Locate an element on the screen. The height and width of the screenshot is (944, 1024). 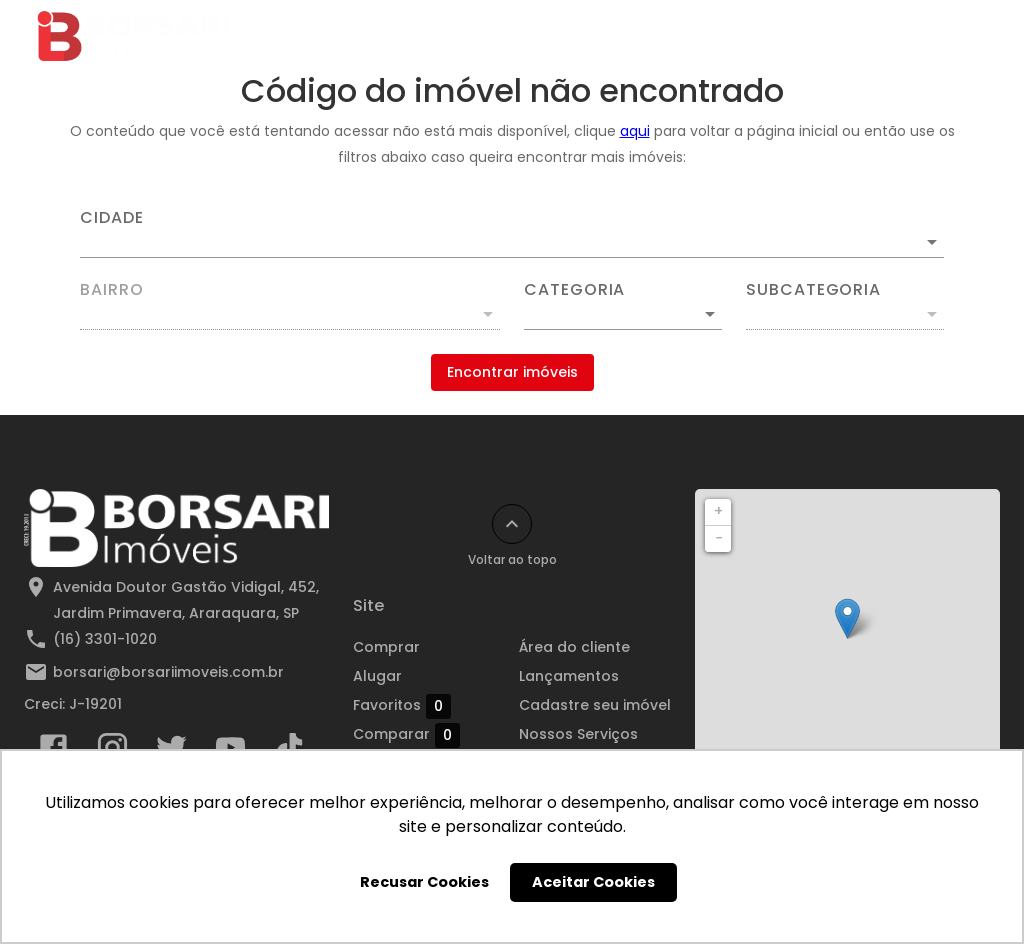
Favoritos is located at coordinates (402, 706).